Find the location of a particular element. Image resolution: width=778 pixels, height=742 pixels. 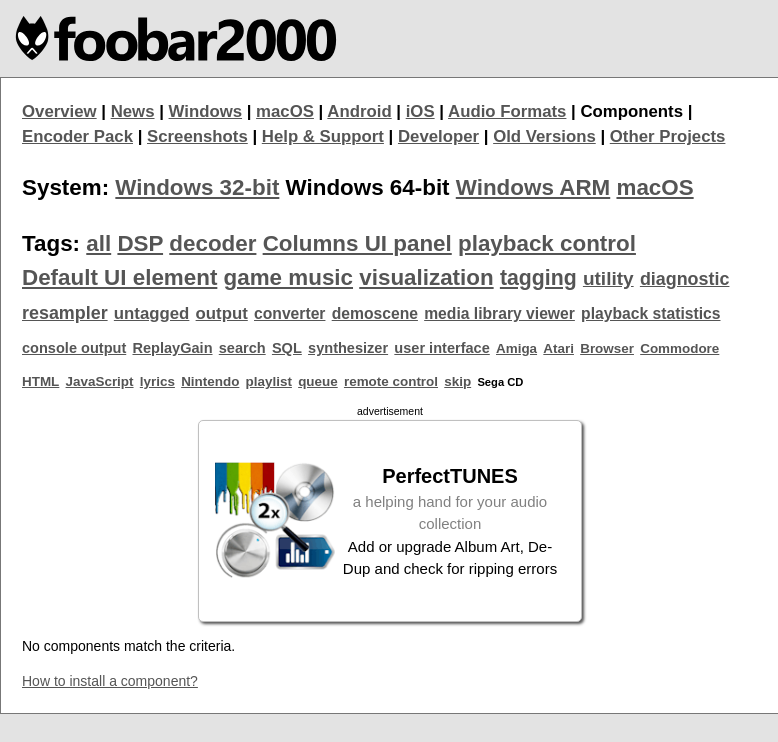

demoscene is located at coordinates (375, 313).